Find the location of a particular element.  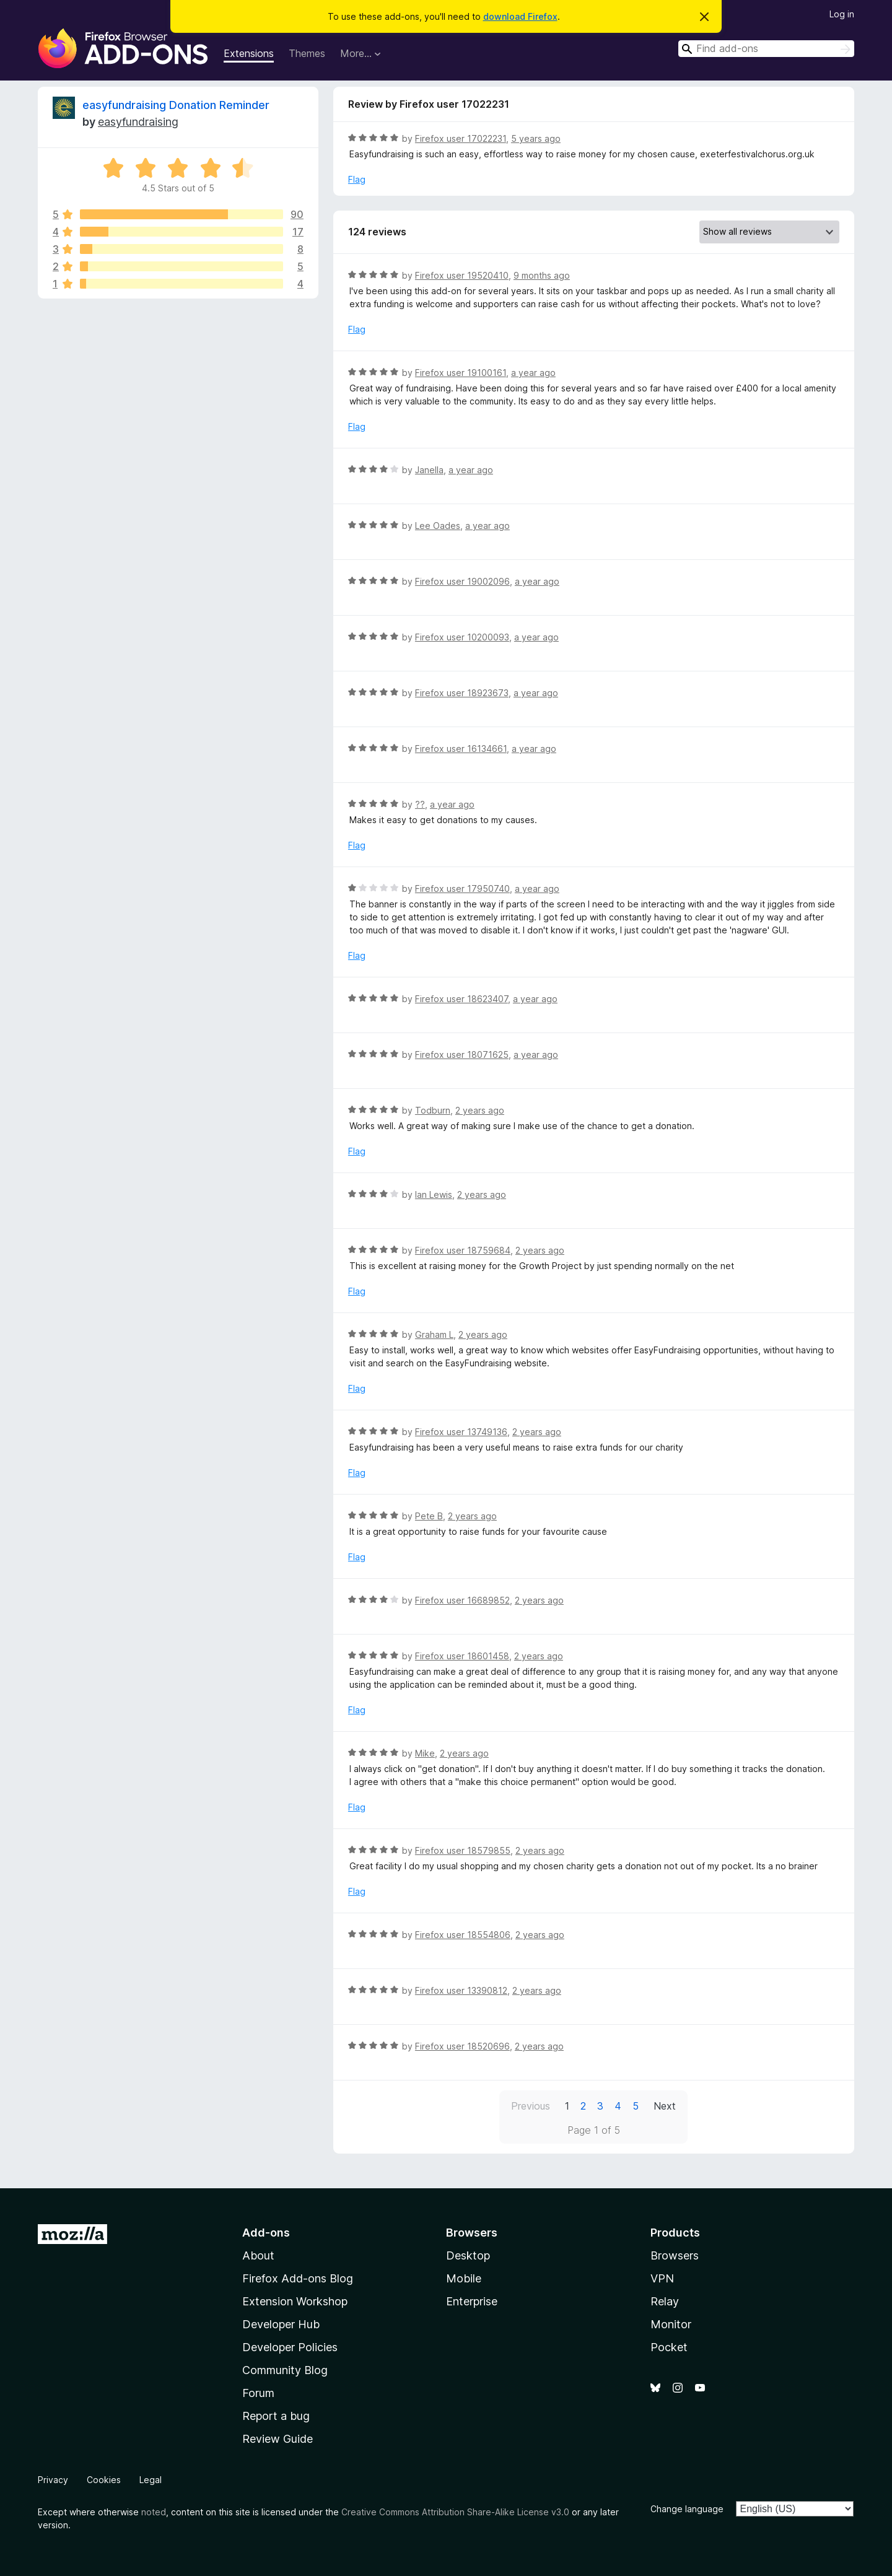

Extension Workshop is located at coordinates (295, 2301).